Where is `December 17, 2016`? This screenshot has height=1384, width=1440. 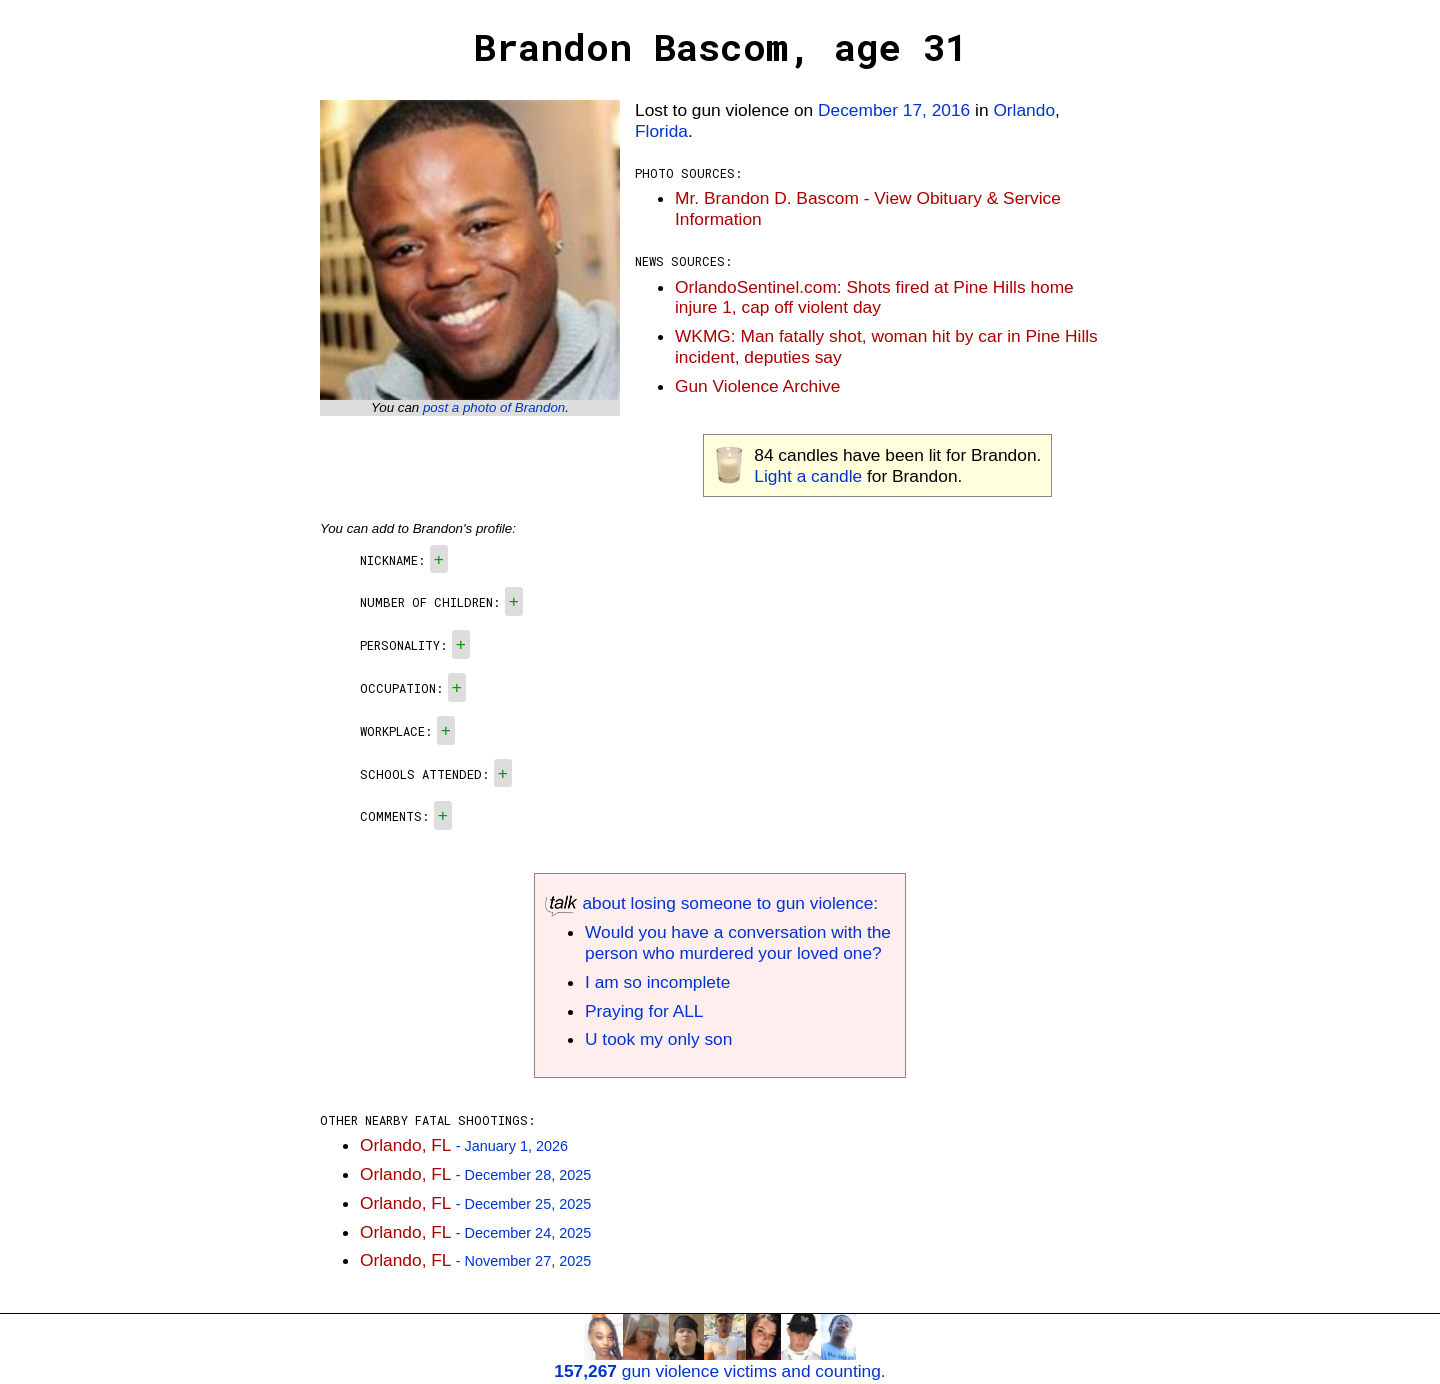
December 17, 2016 is located at coordinates (894, 110).